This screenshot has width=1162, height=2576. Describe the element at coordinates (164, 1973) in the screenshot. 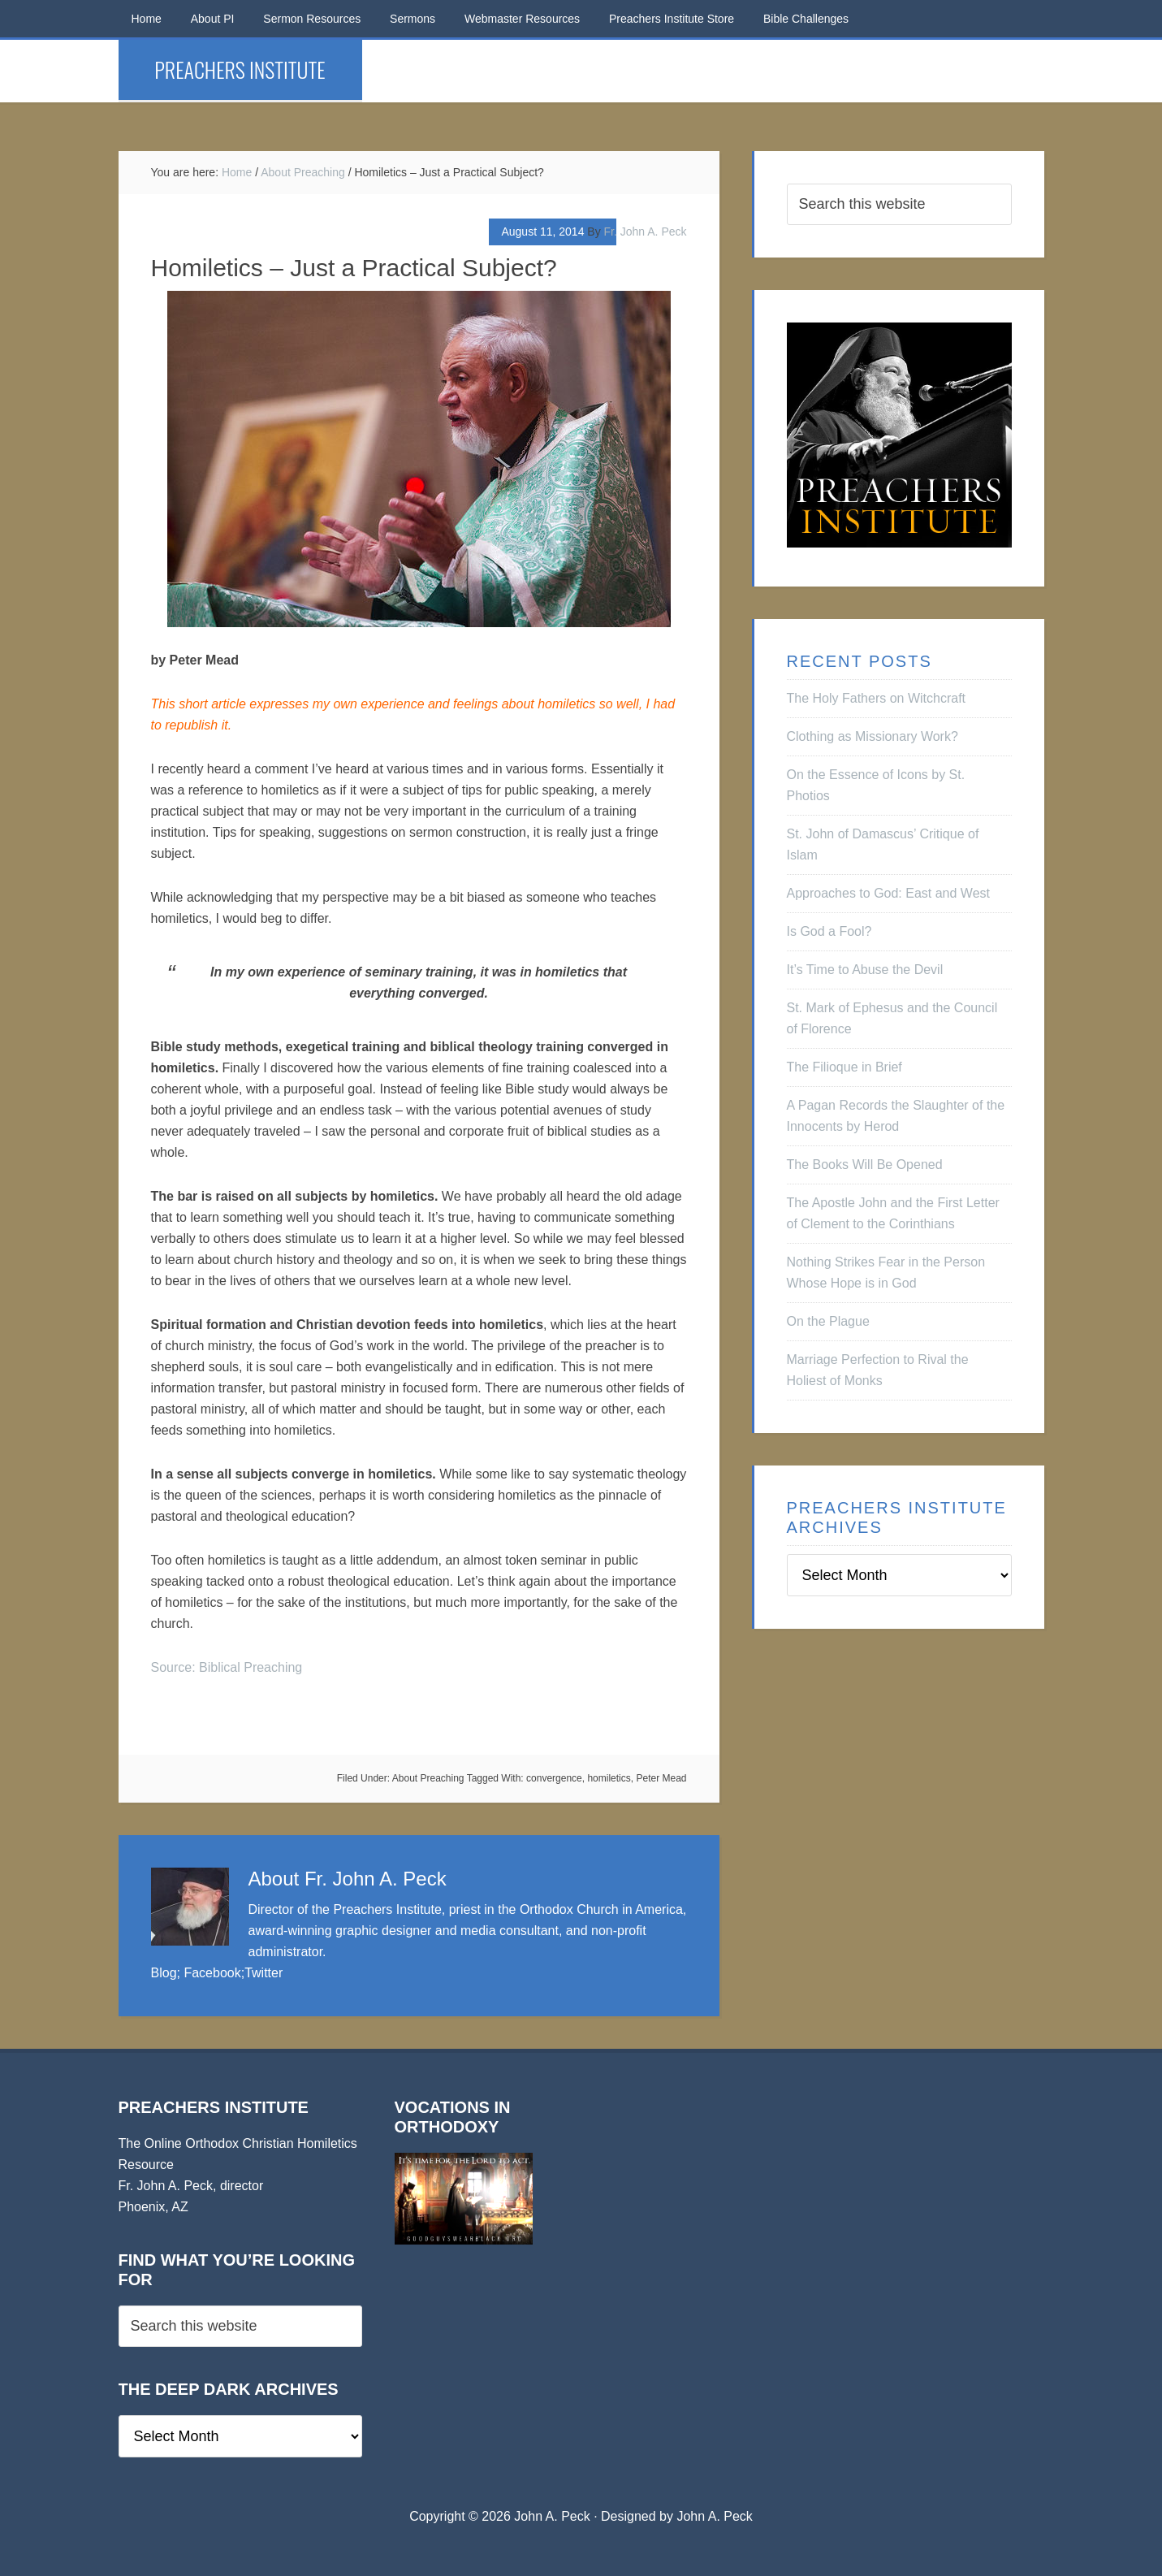

I see `Blog` at that location.